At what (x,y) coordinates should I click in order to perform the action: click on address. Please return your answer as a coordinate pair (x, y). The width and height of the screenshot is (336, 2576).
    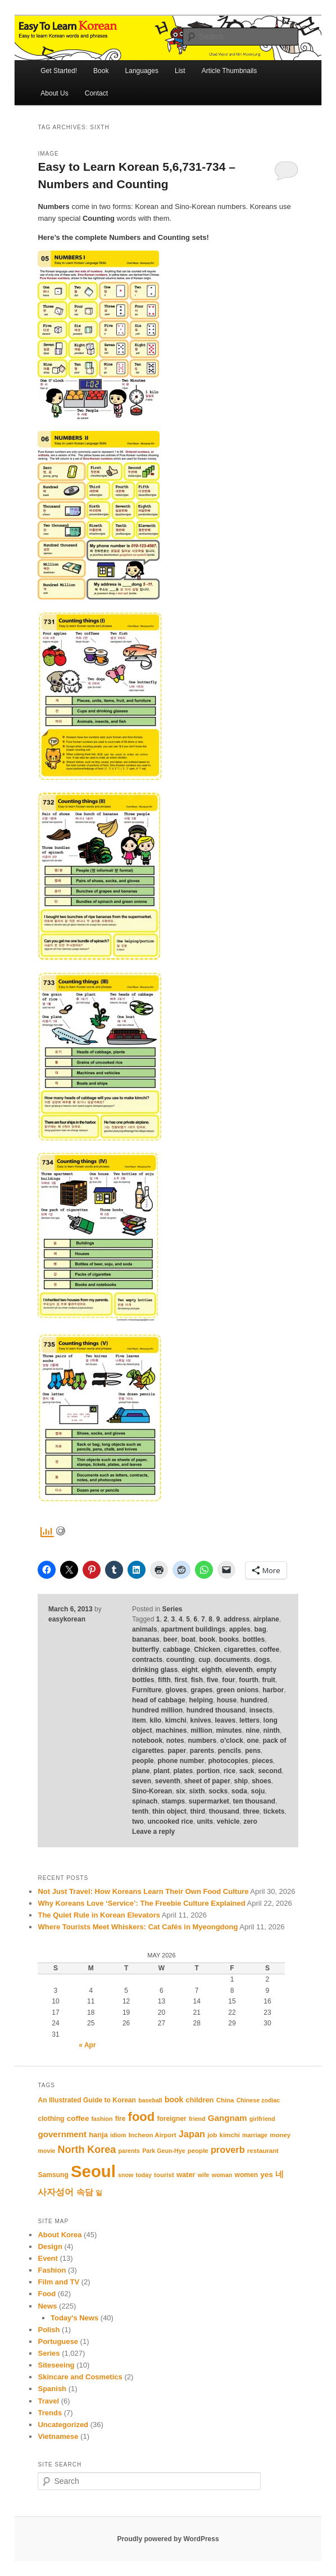
    Looking at the image, I should click on (236, 1619).